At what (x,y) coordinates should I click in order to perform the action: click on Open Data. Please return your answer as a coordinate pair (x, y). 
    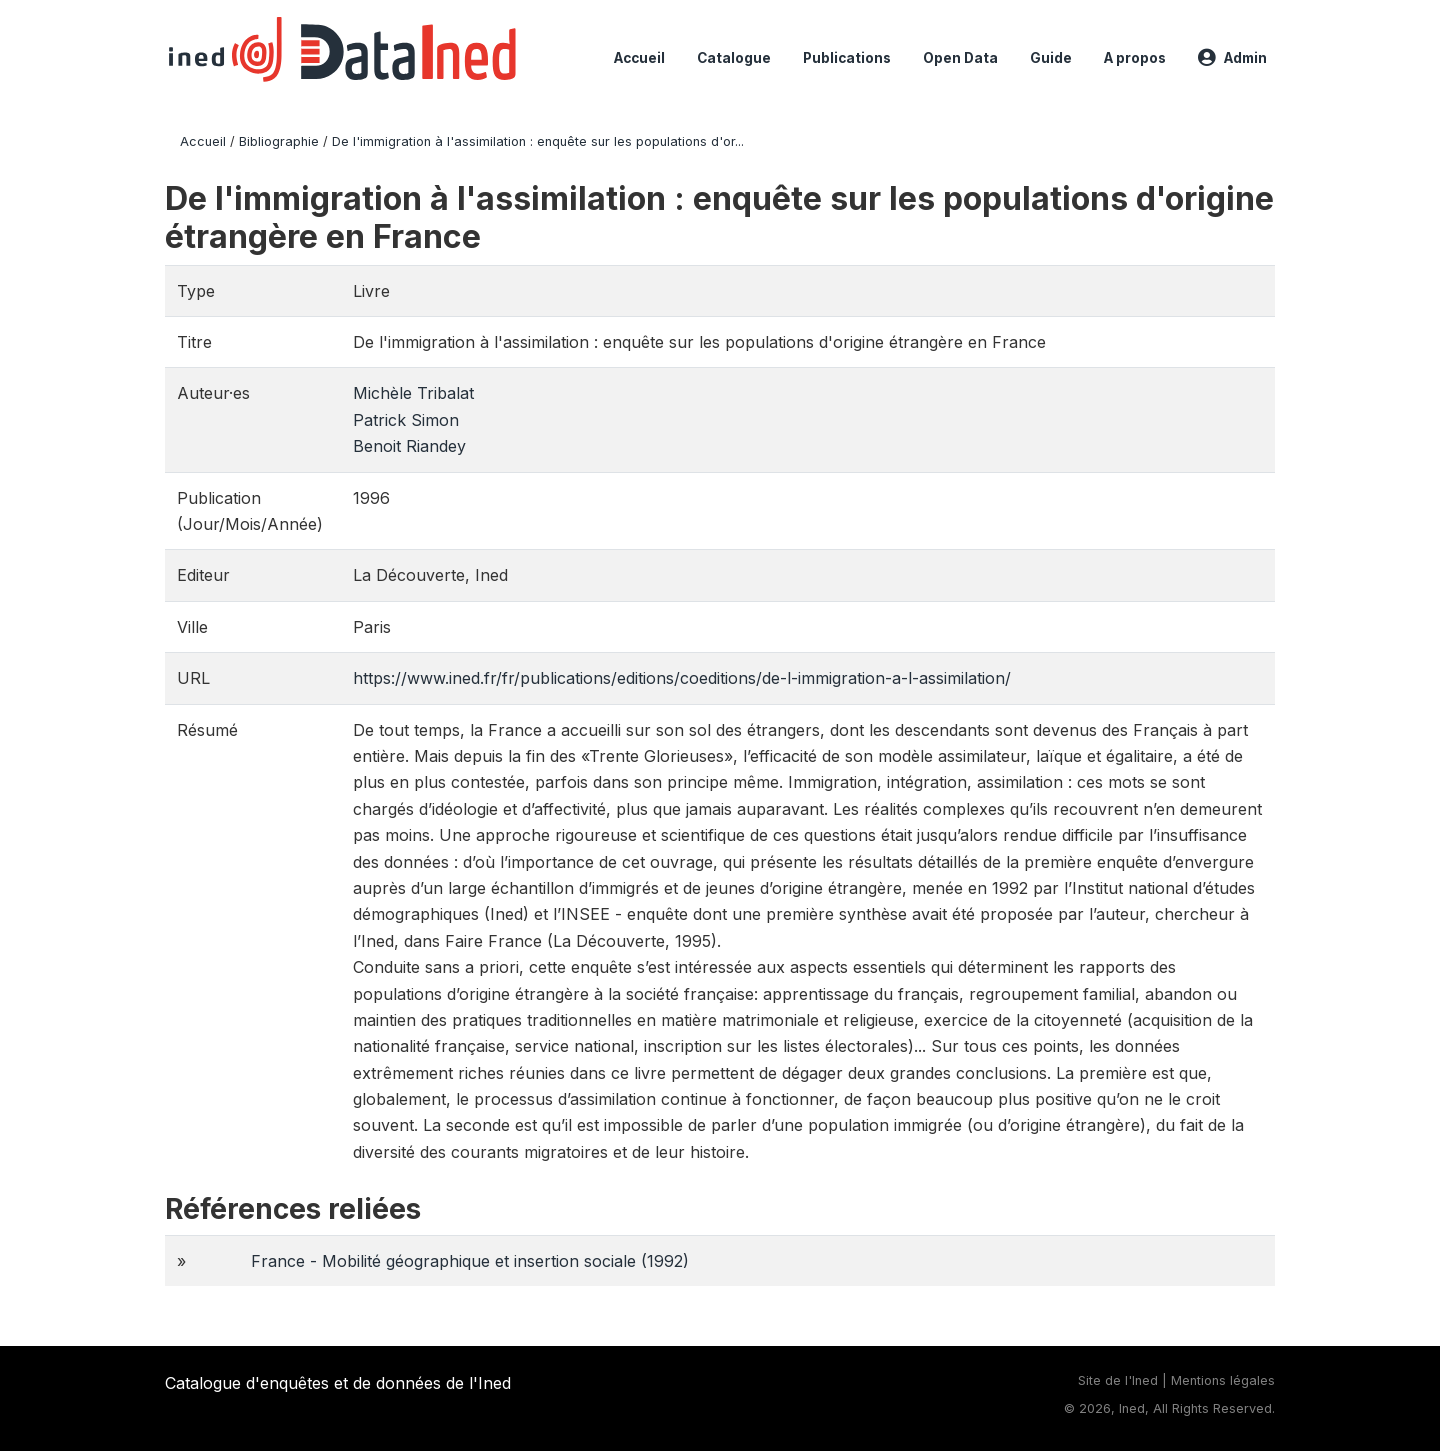
    Looking at the image, I should click on (960, 58).